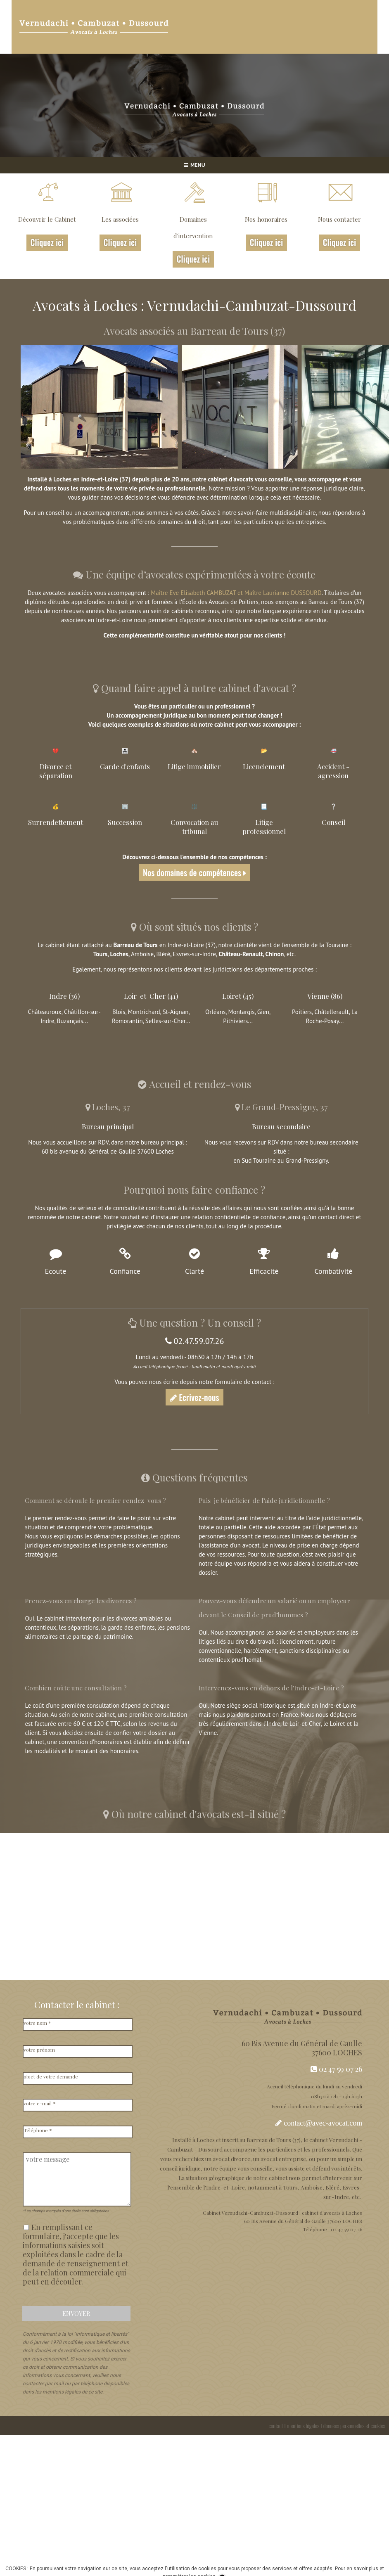 The width and height of the screenshot is (389, 2576). What do you see at coordinates (37, 2022) in the screenshot?
I see `votre nom *` at bounding box center [37, 2022].